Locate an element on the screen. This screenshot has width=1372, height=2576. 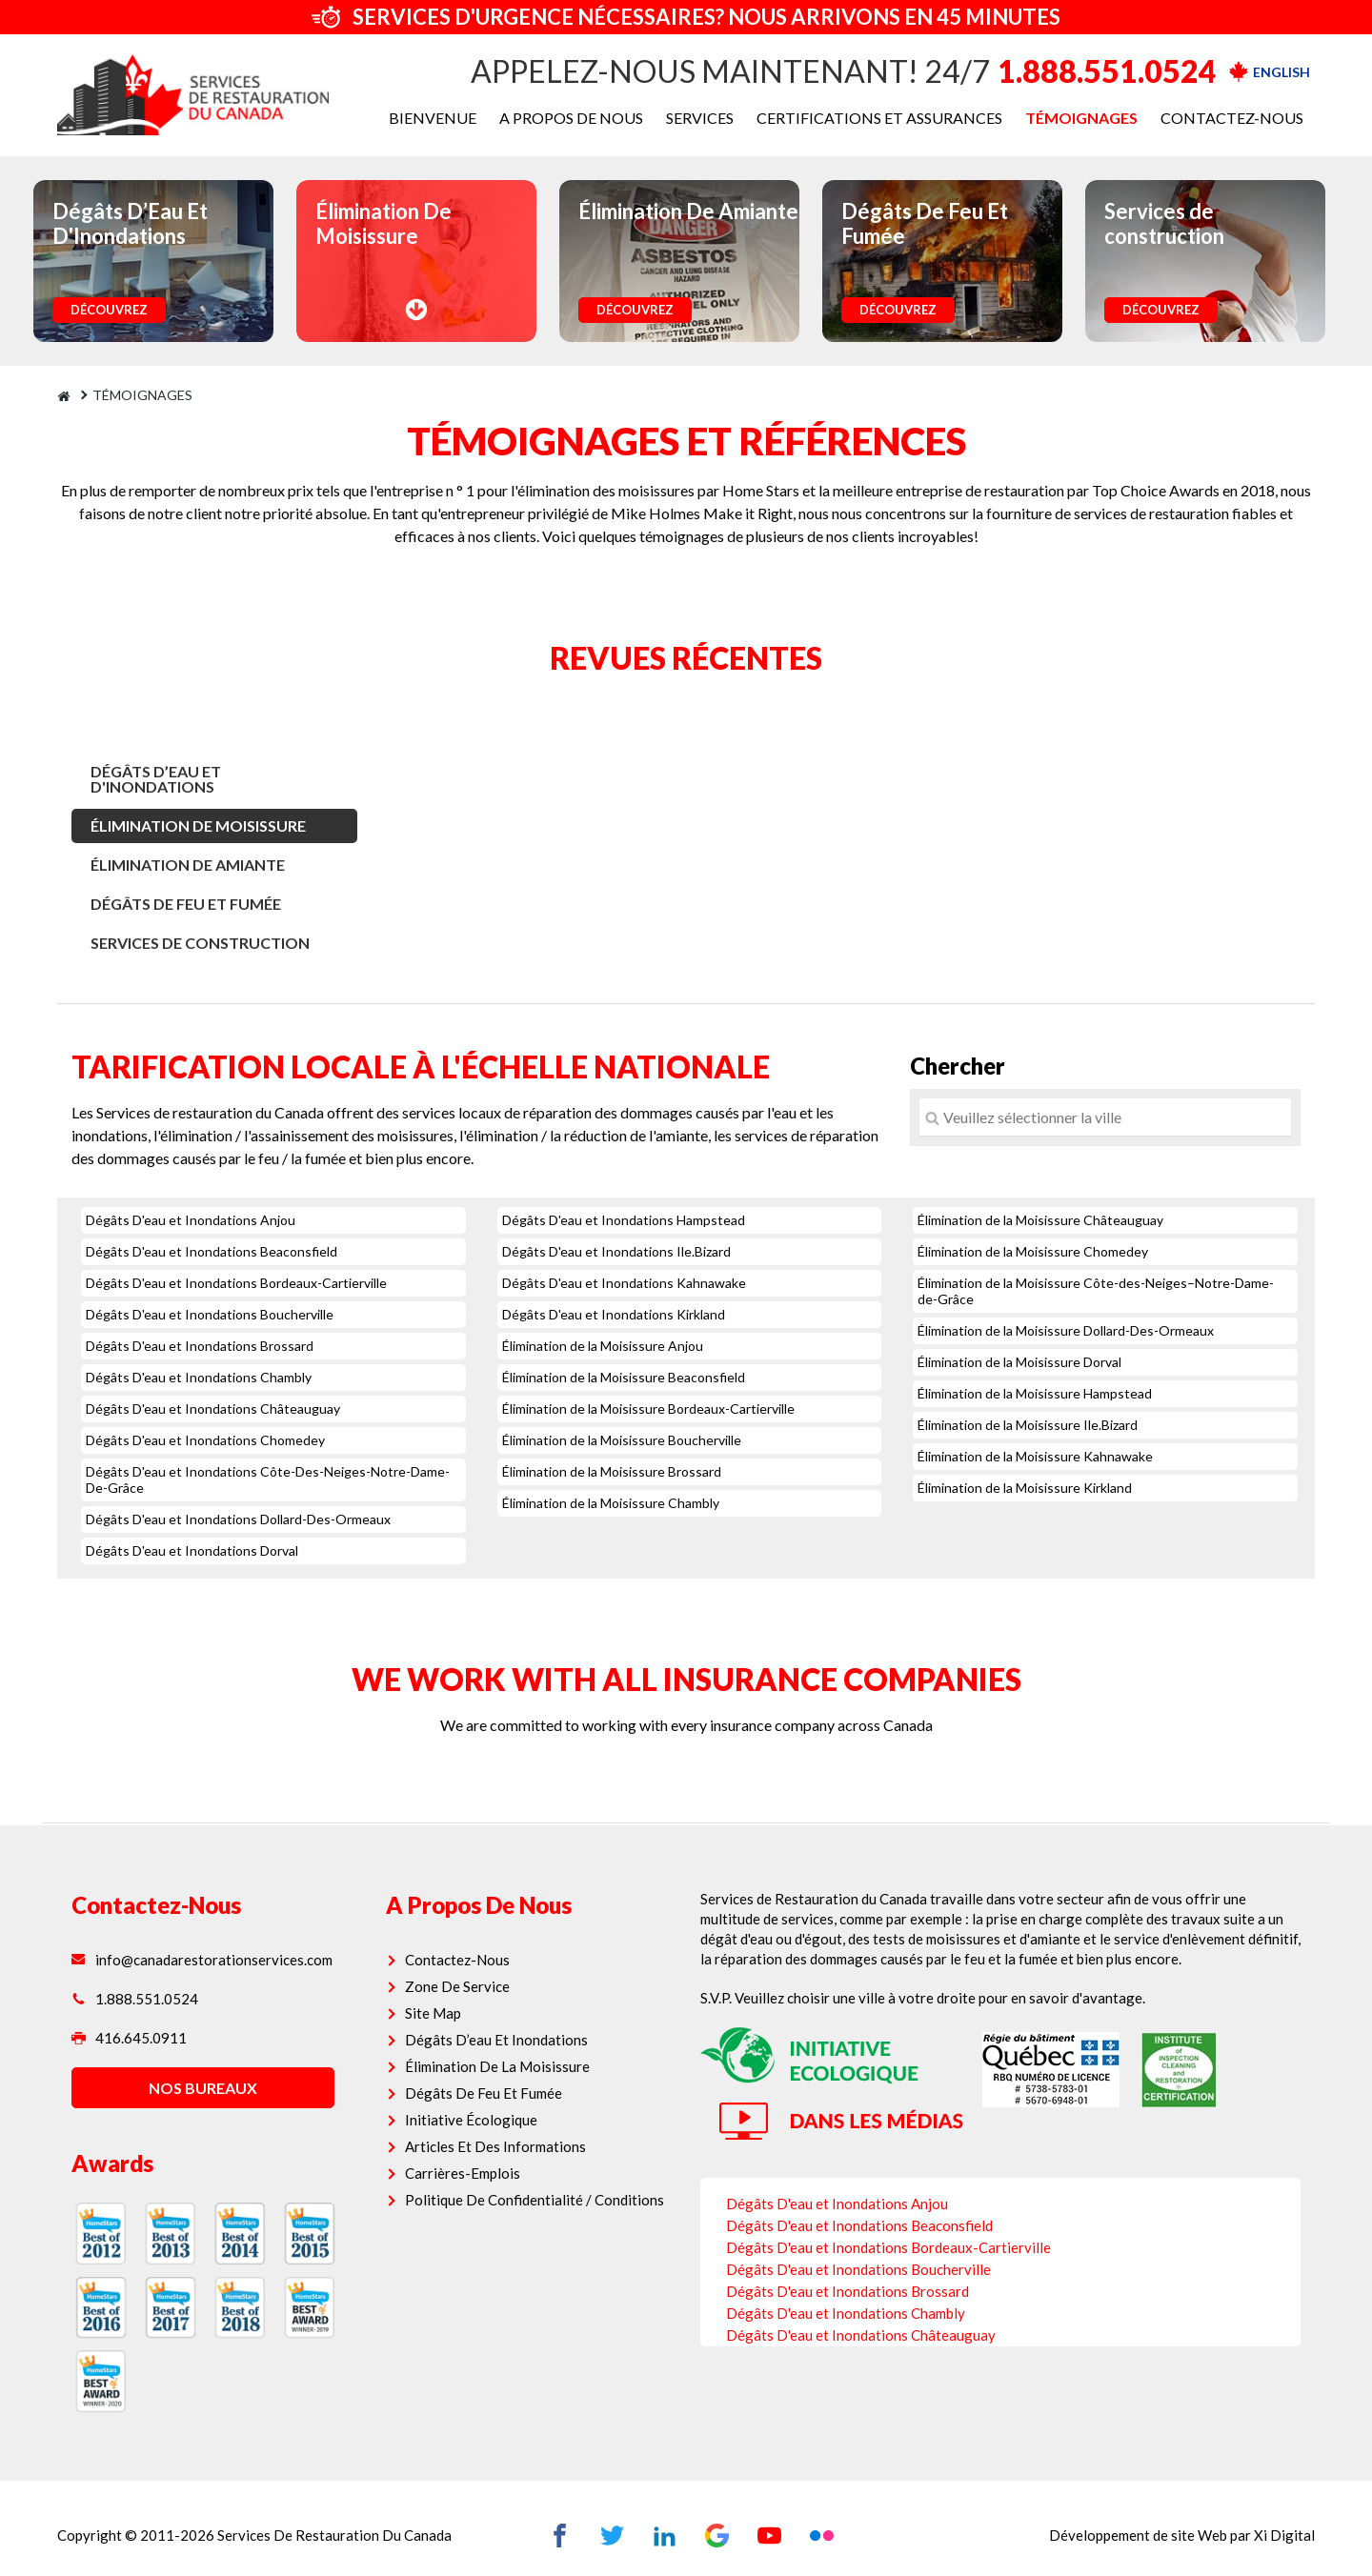
Dégâts D'eau et Inondations Brossard is located at coordinates (199, 1346).